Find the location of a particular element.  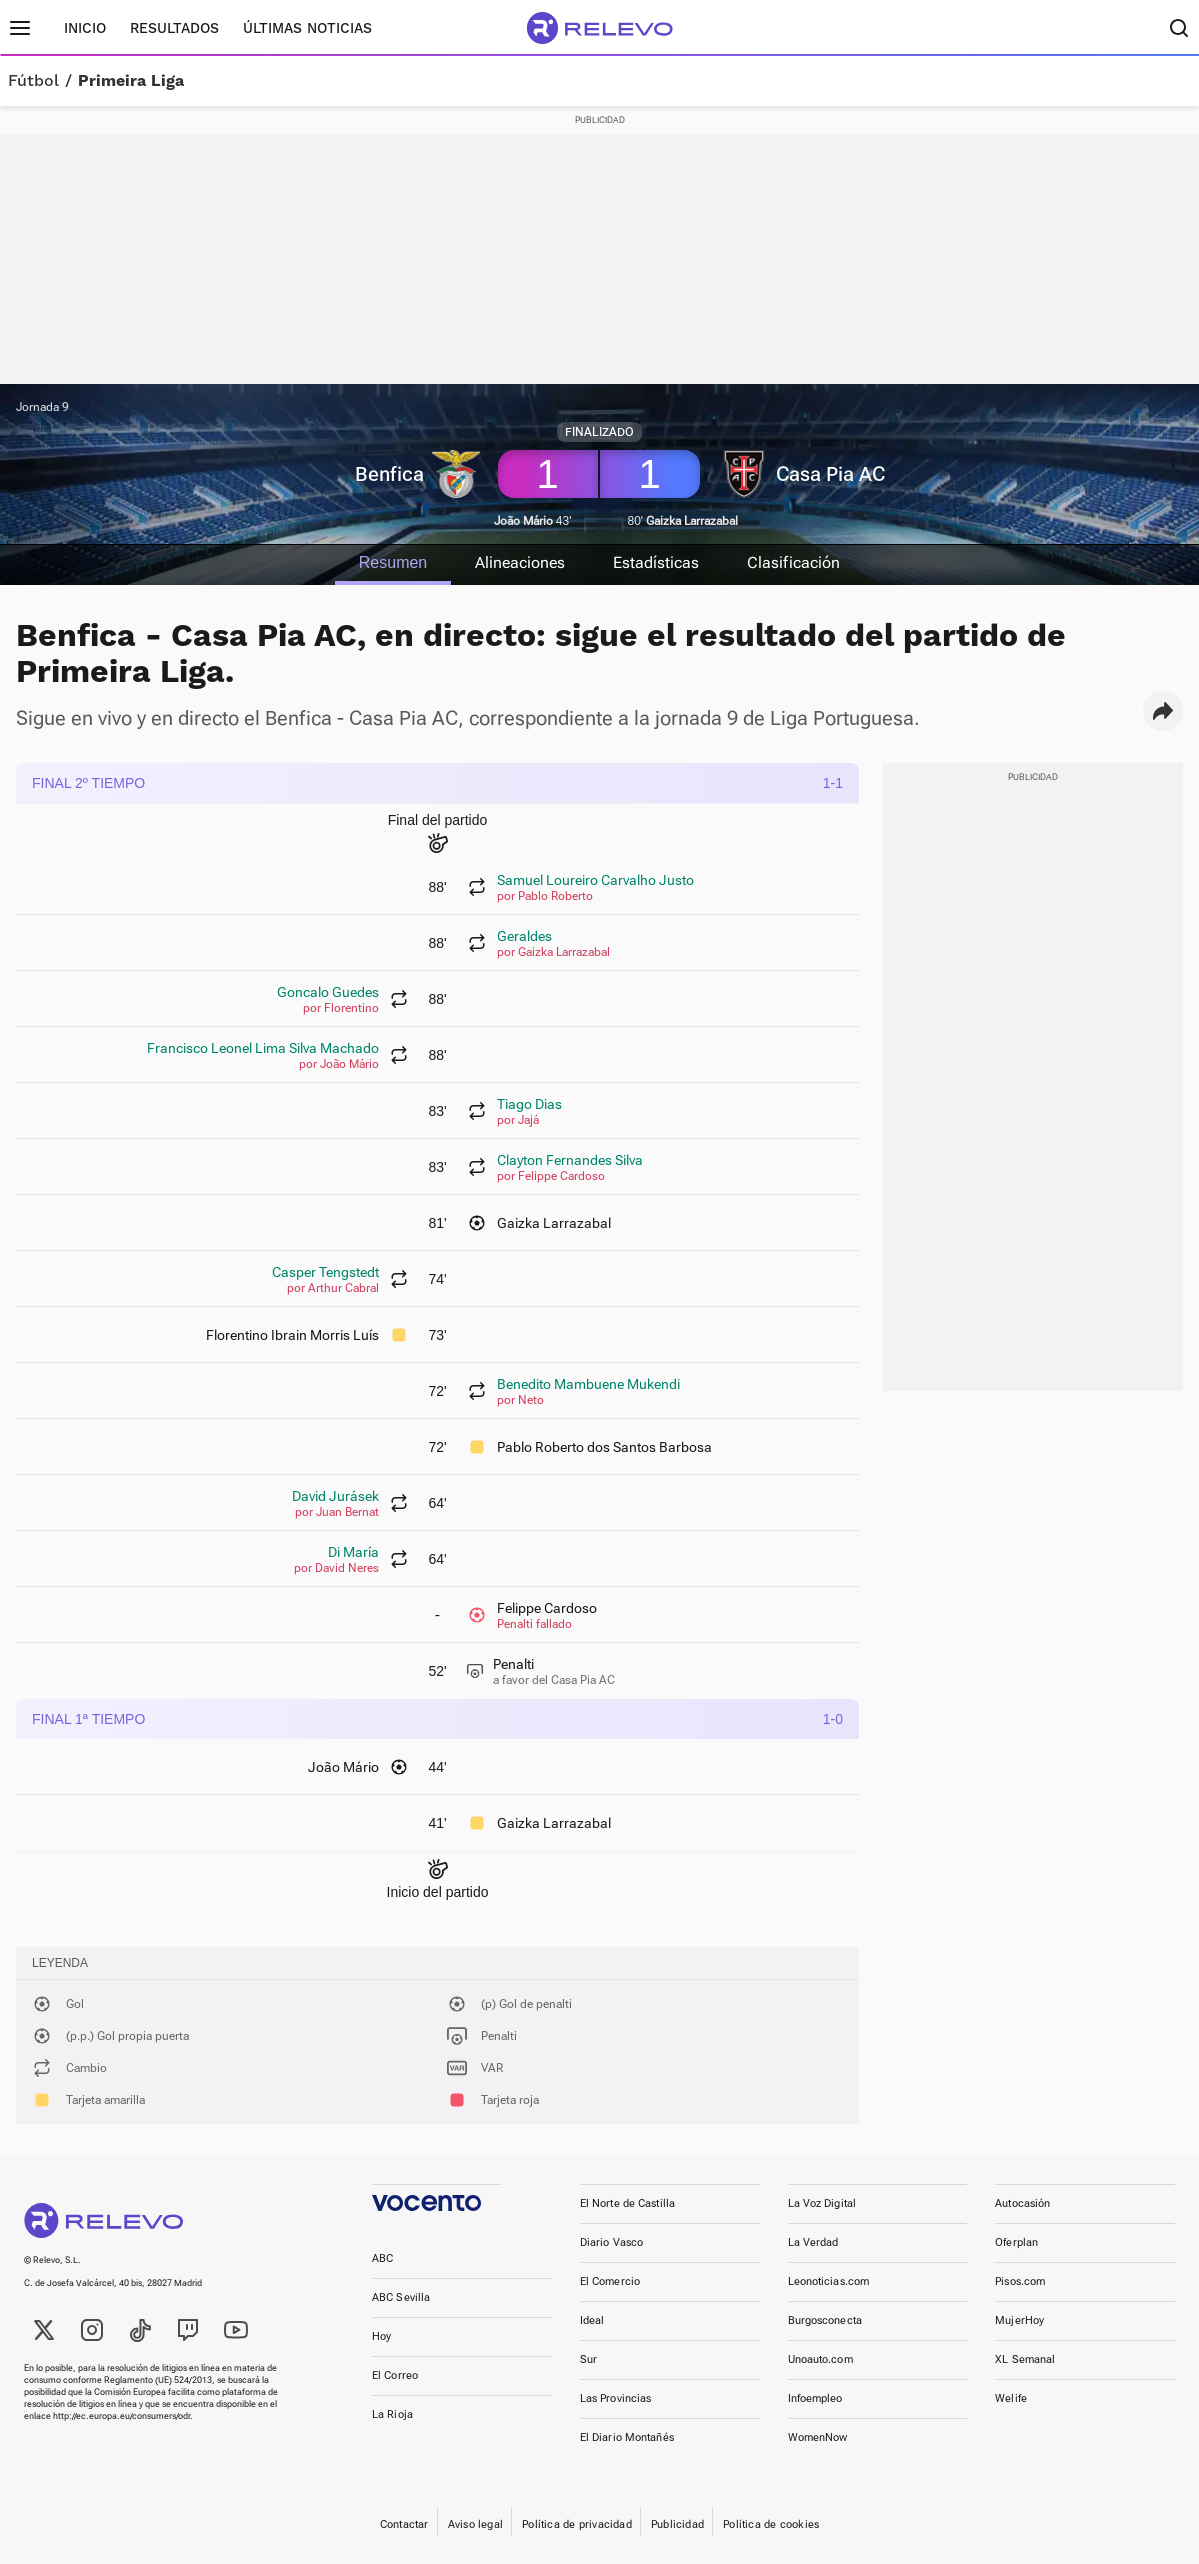

El Correo [link] is located at coordinates (395, 2375).